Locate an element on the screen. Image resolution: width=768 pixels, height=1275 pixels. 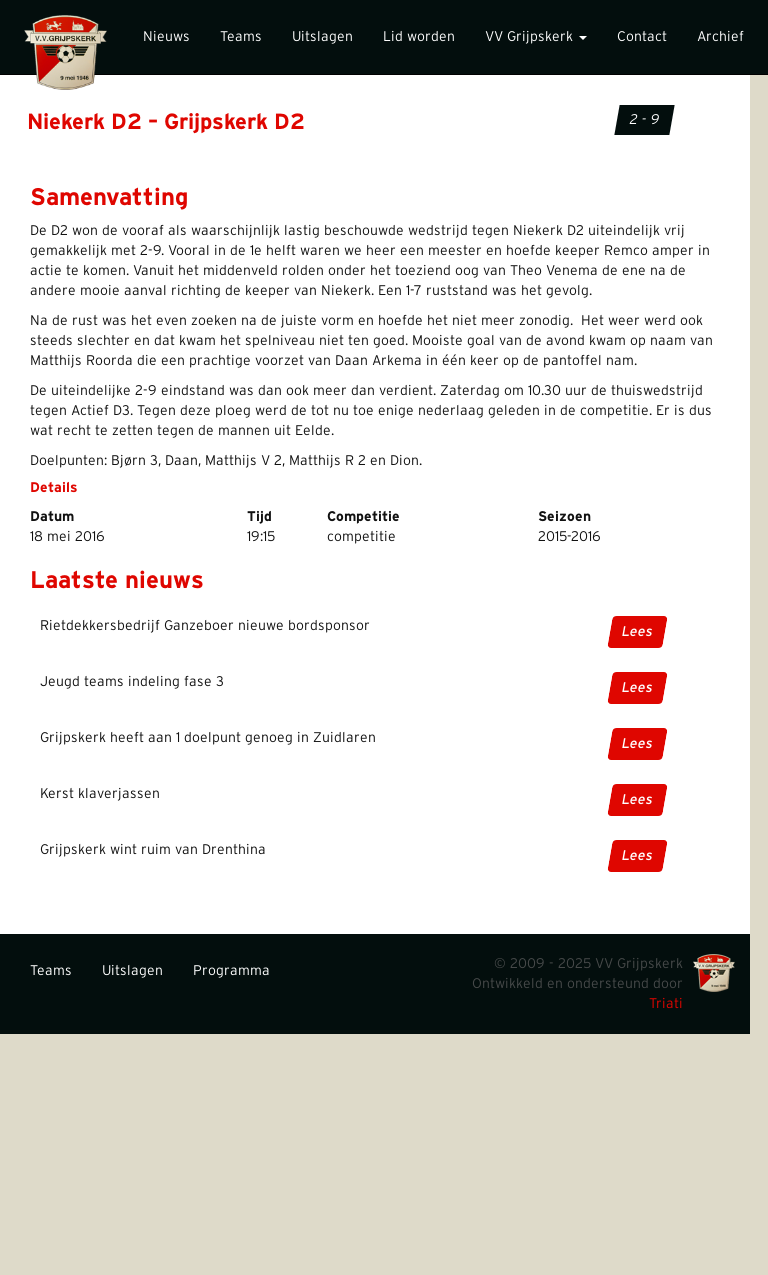
Archief is located at coordinates (720, 37).